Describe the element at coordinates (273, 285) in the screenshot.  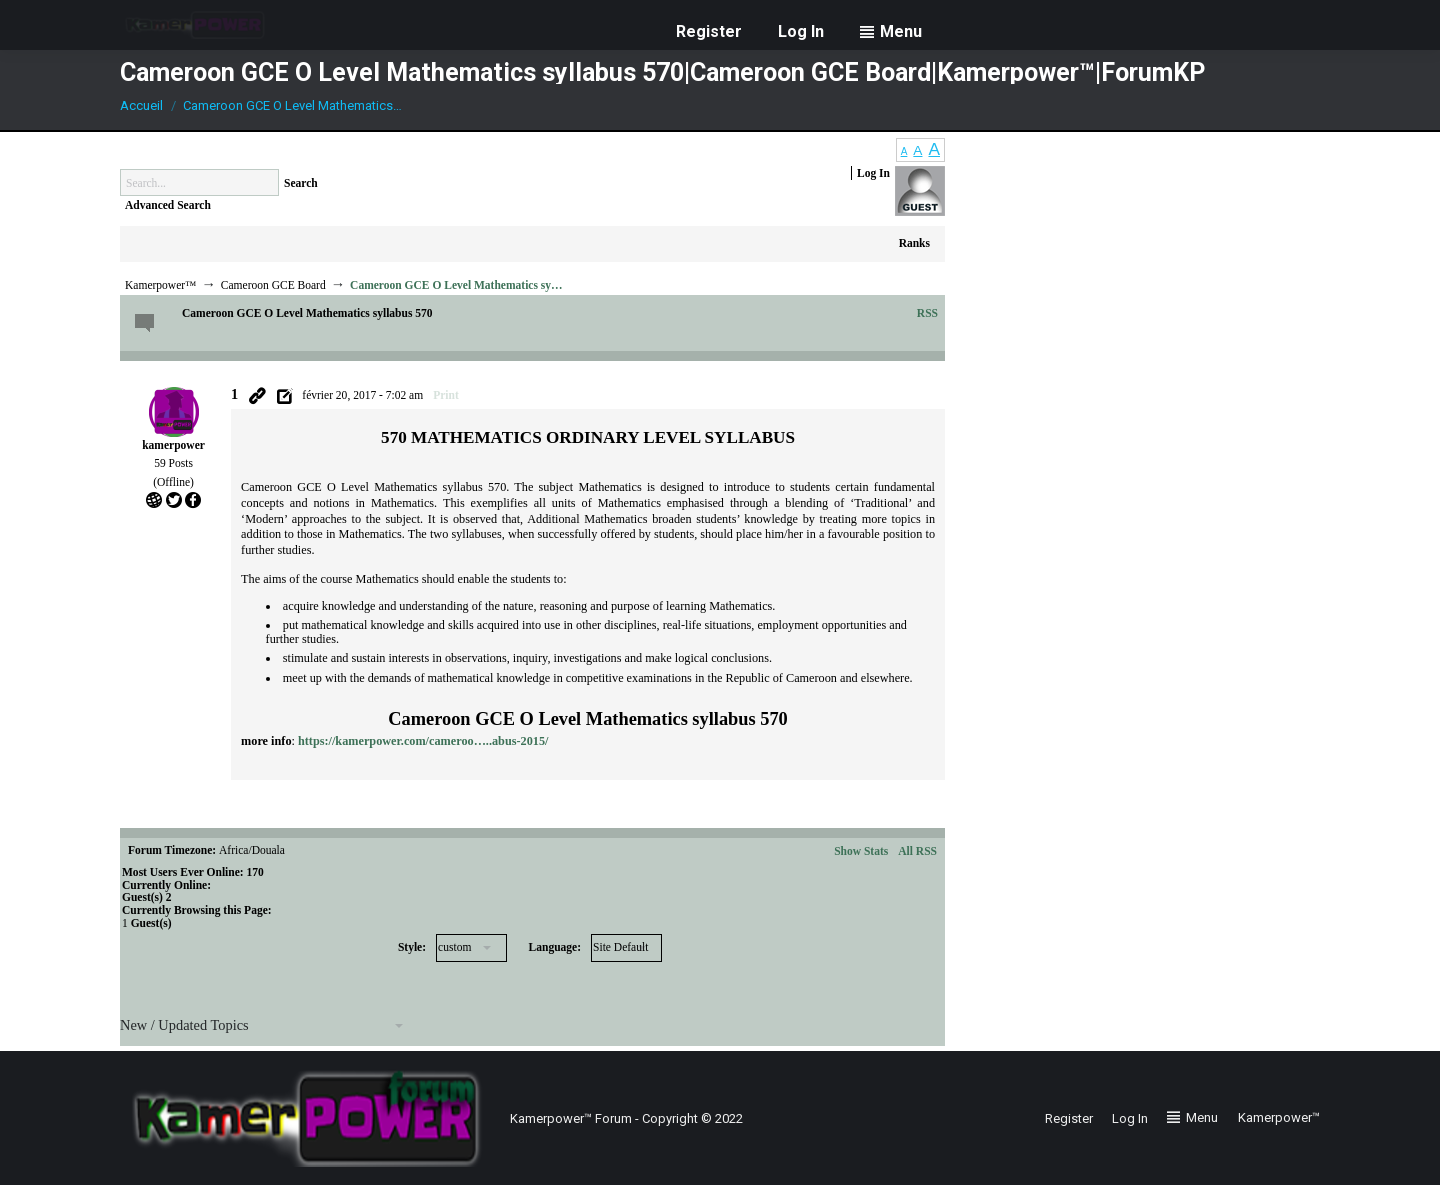
I see `Cameroon GCE Board` at that location.